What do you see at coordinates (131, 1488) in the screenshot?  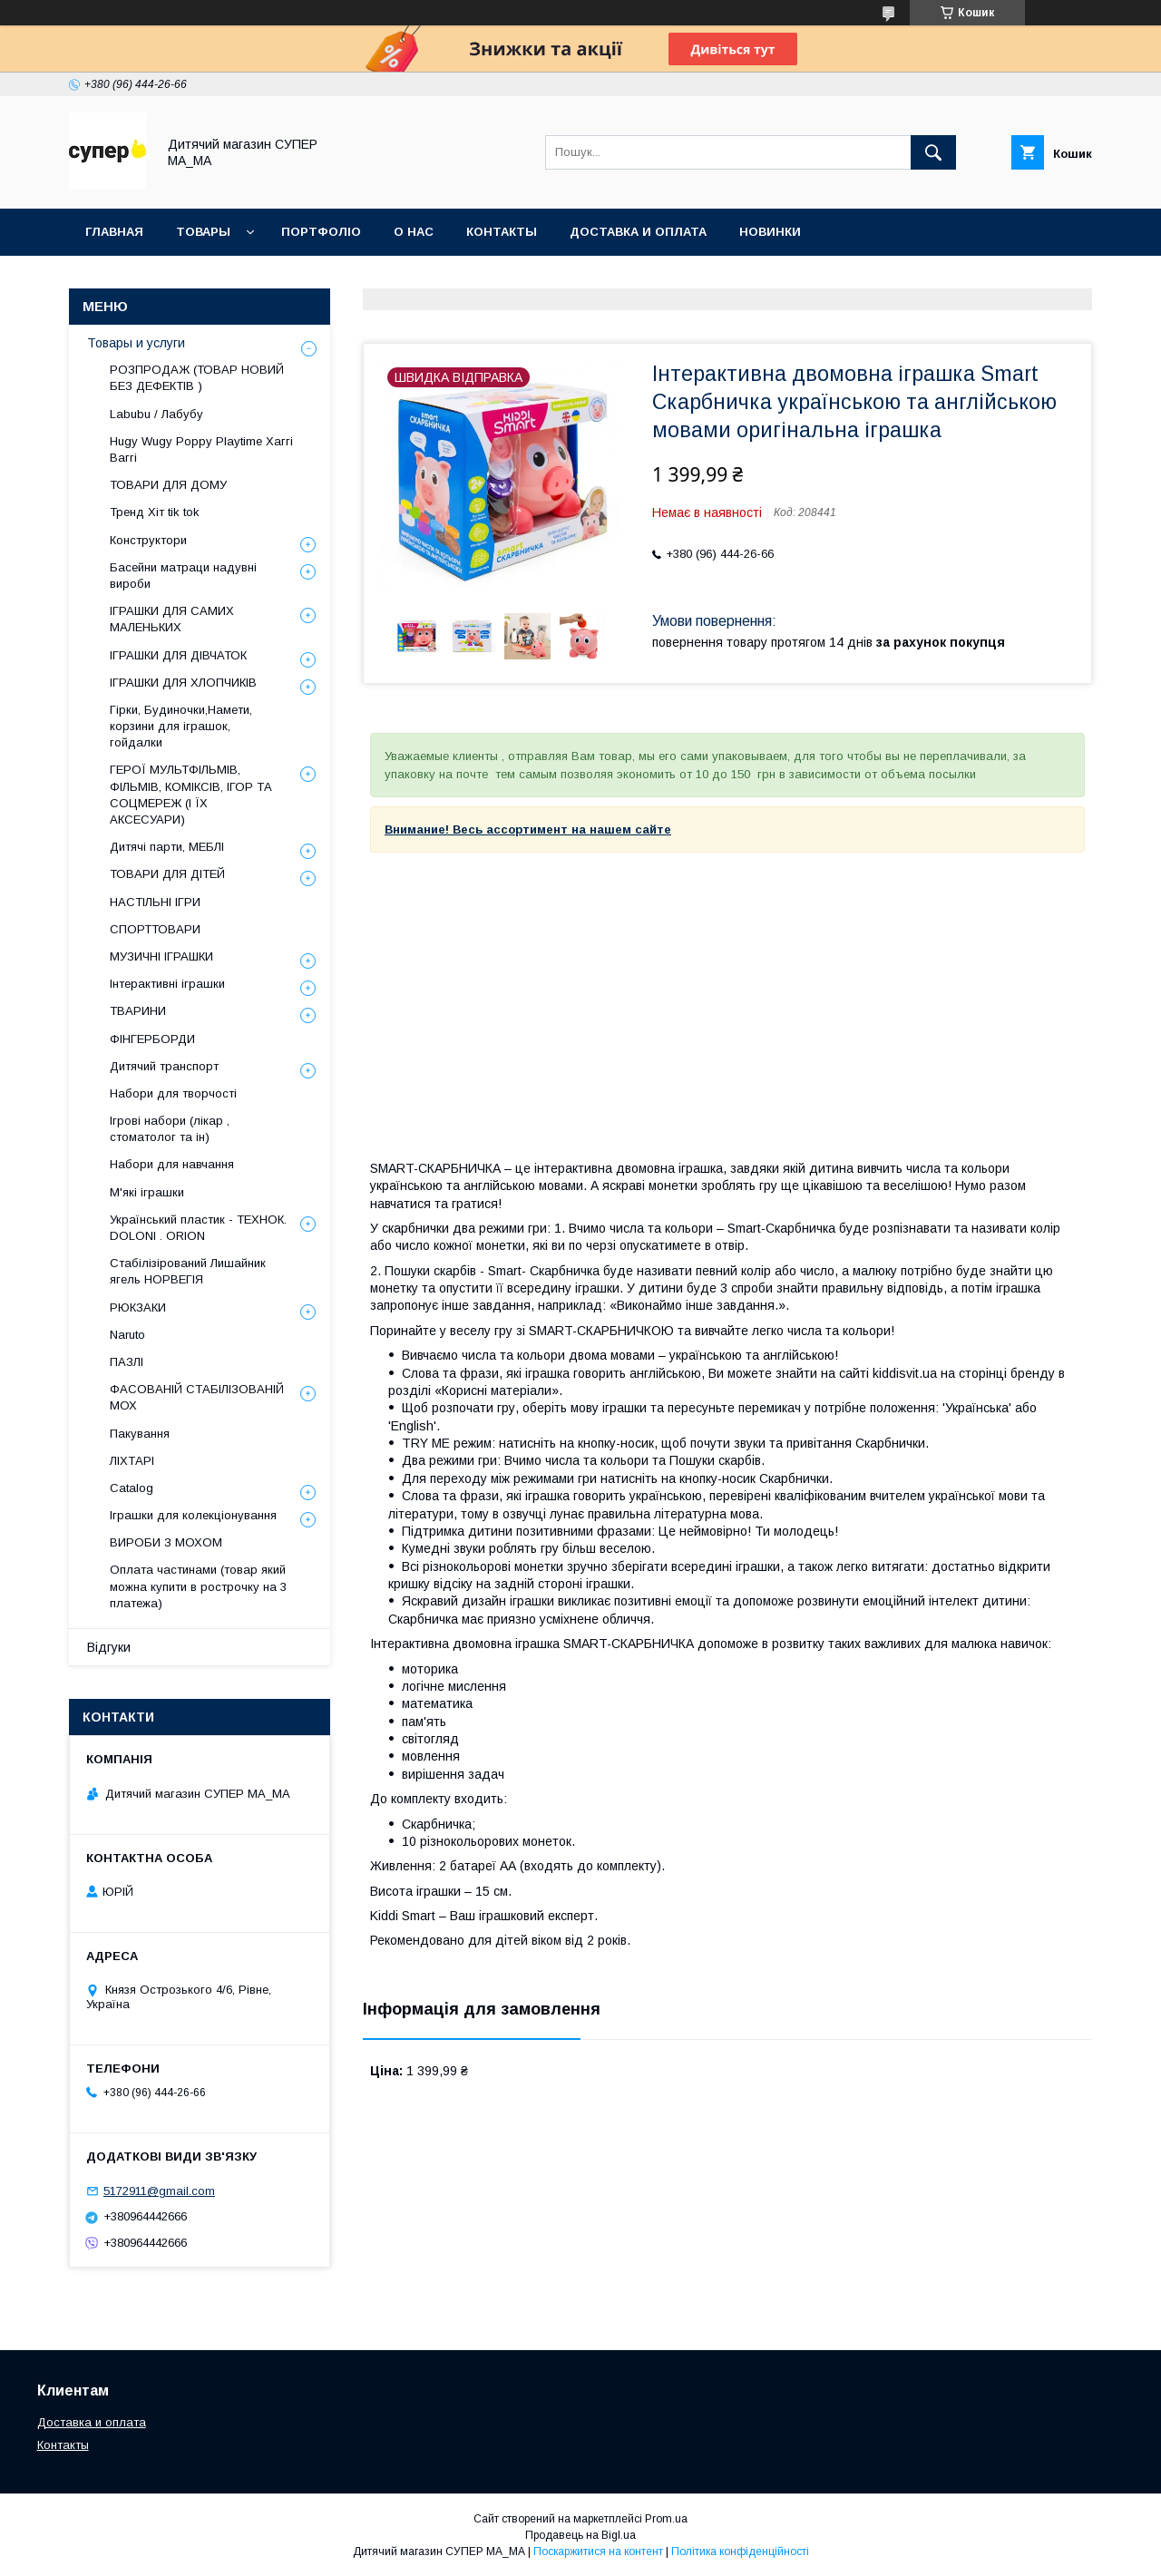 I see `Catalog` at bounding box center [131, 1488].